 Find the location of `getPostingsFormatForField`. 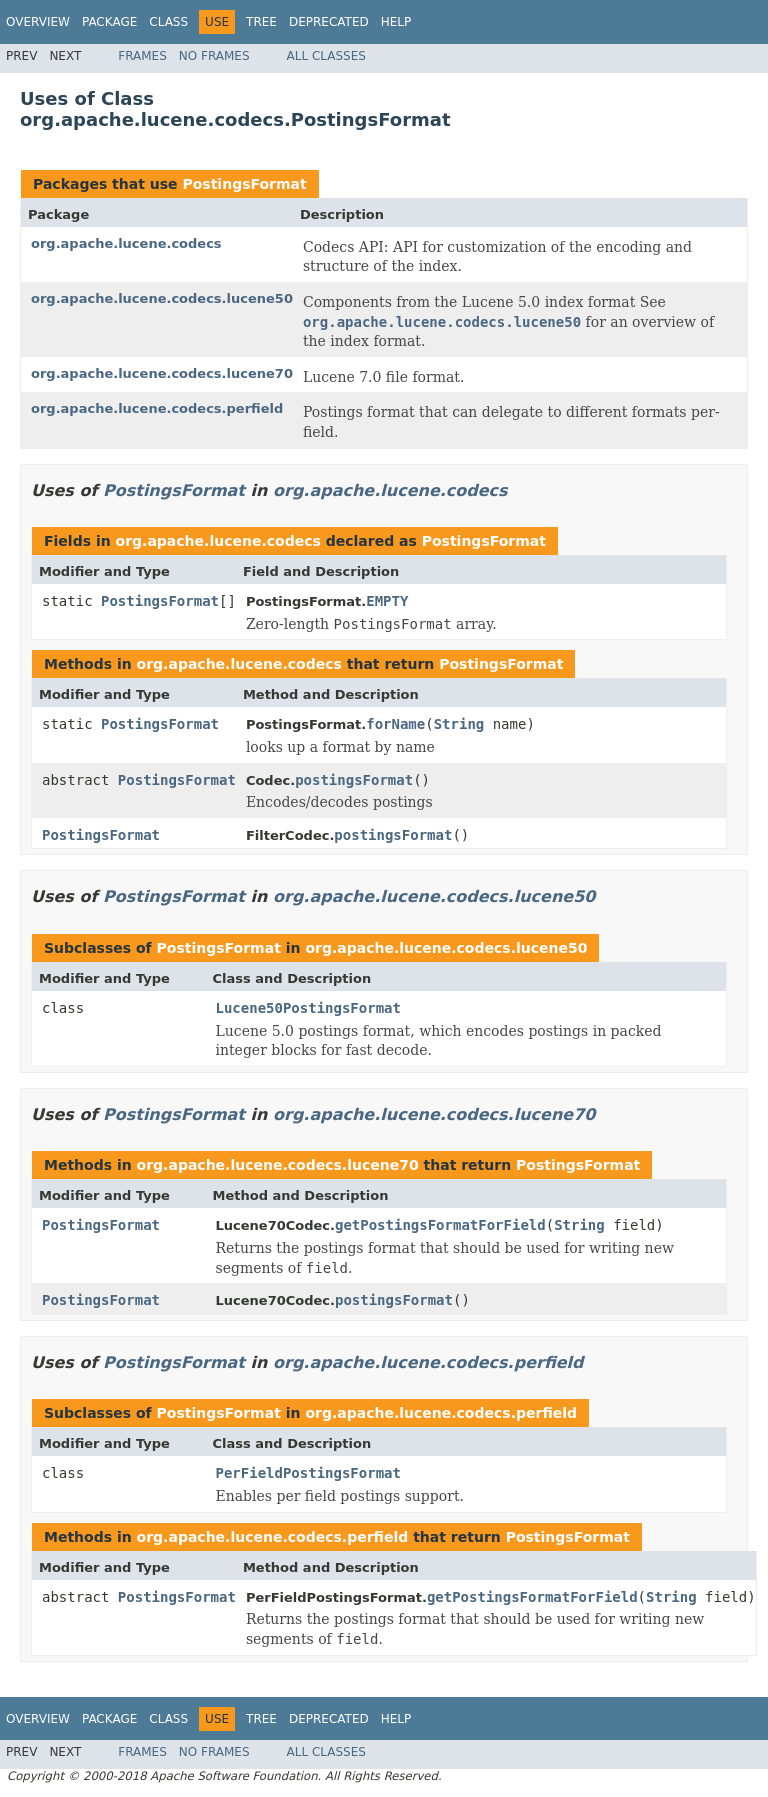

getPostingsFormatForField is located at coordinates (440, 1225).